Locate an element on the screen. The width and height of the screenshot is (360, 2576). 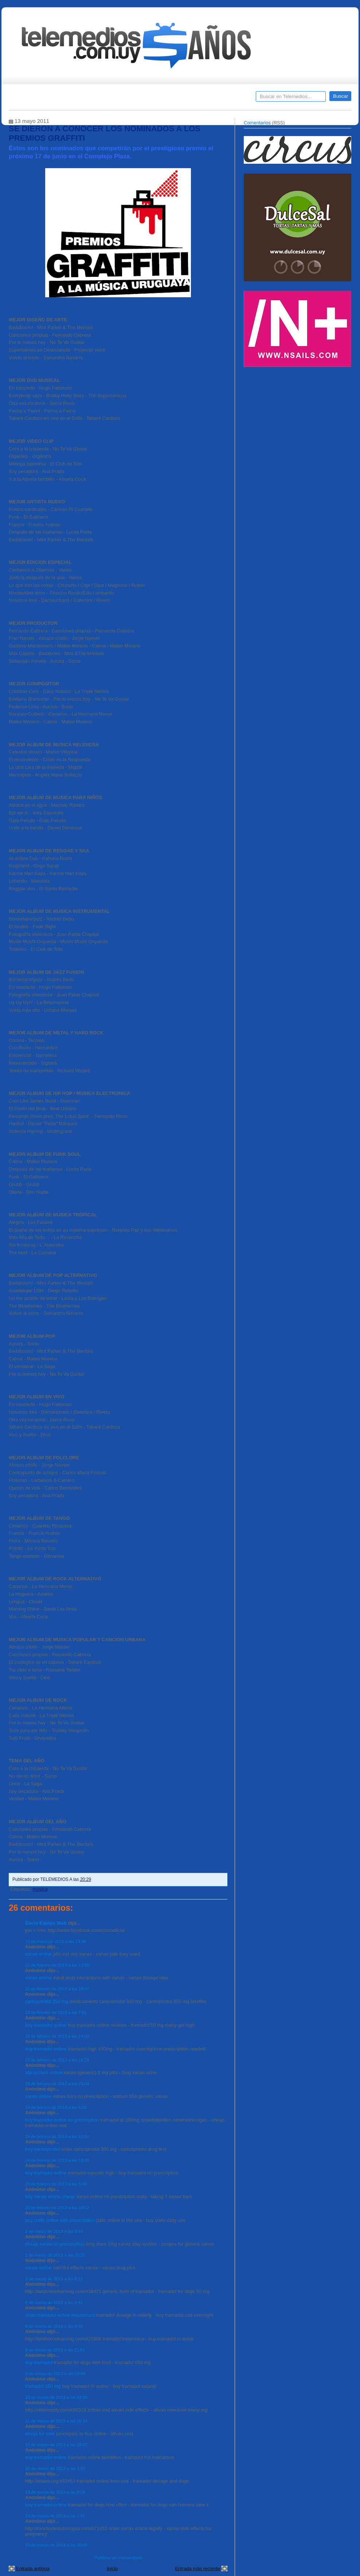
1 de marzo de 2013 a las 20:31 is located at coordinates (55, 2254).